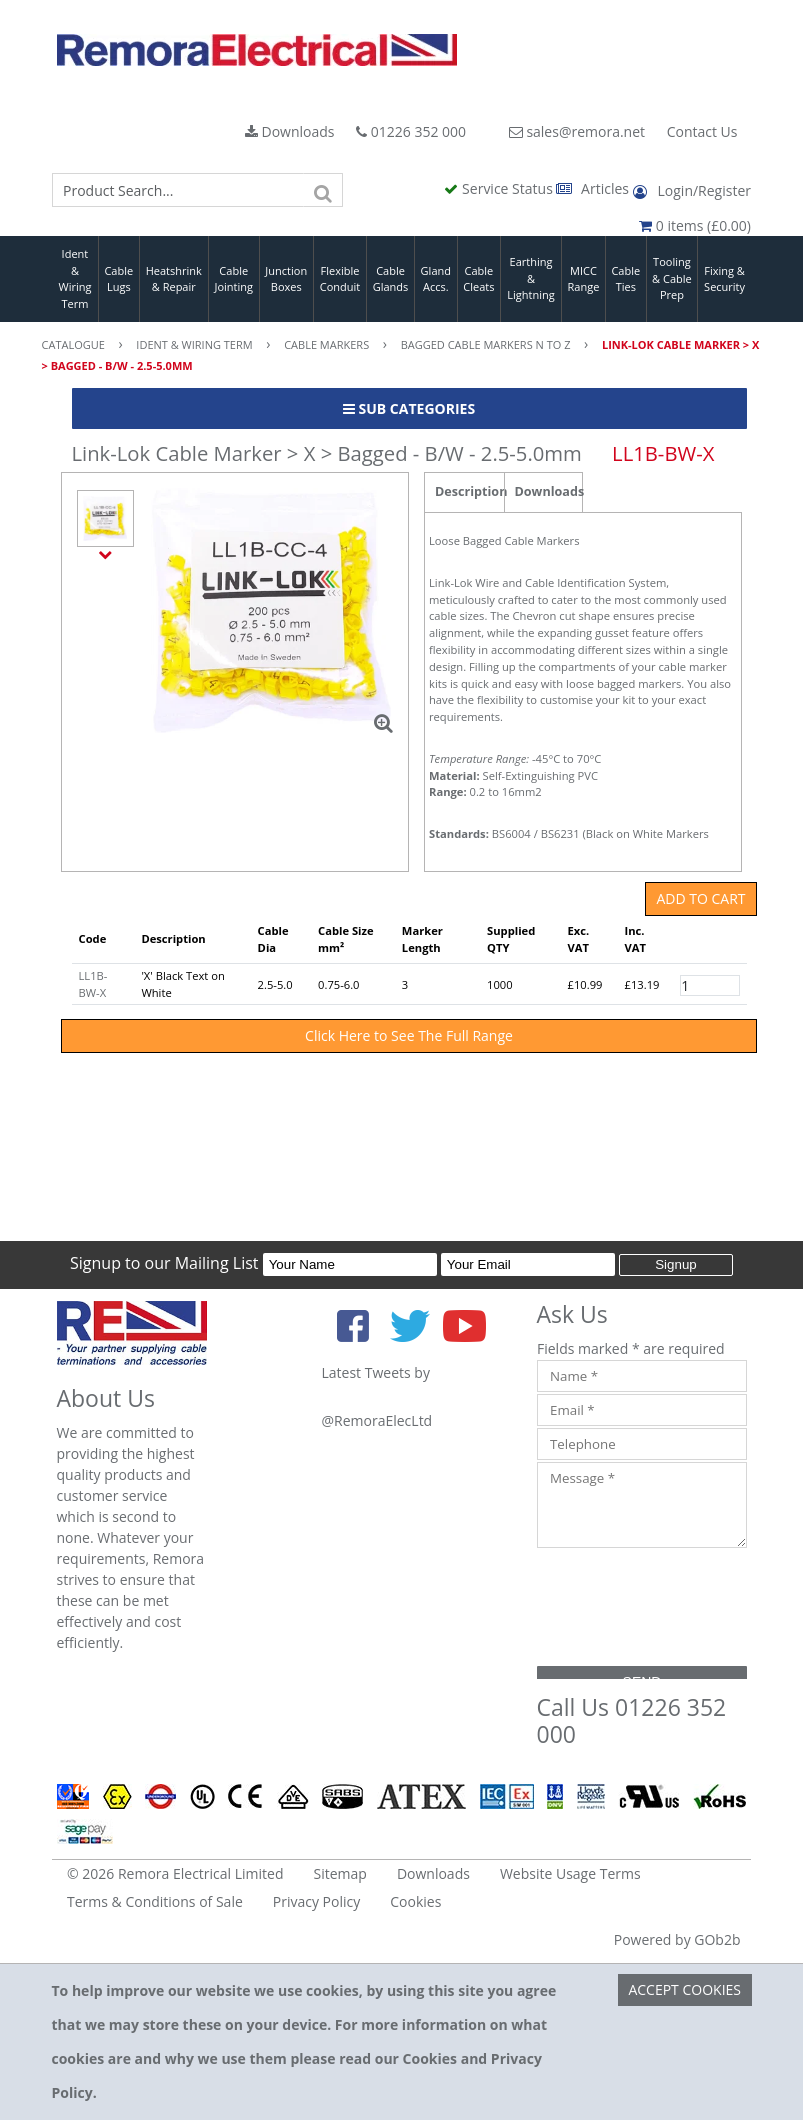 The width and height of the screenshot is (803, 2120). I want to click on Description, so click(469, 491).